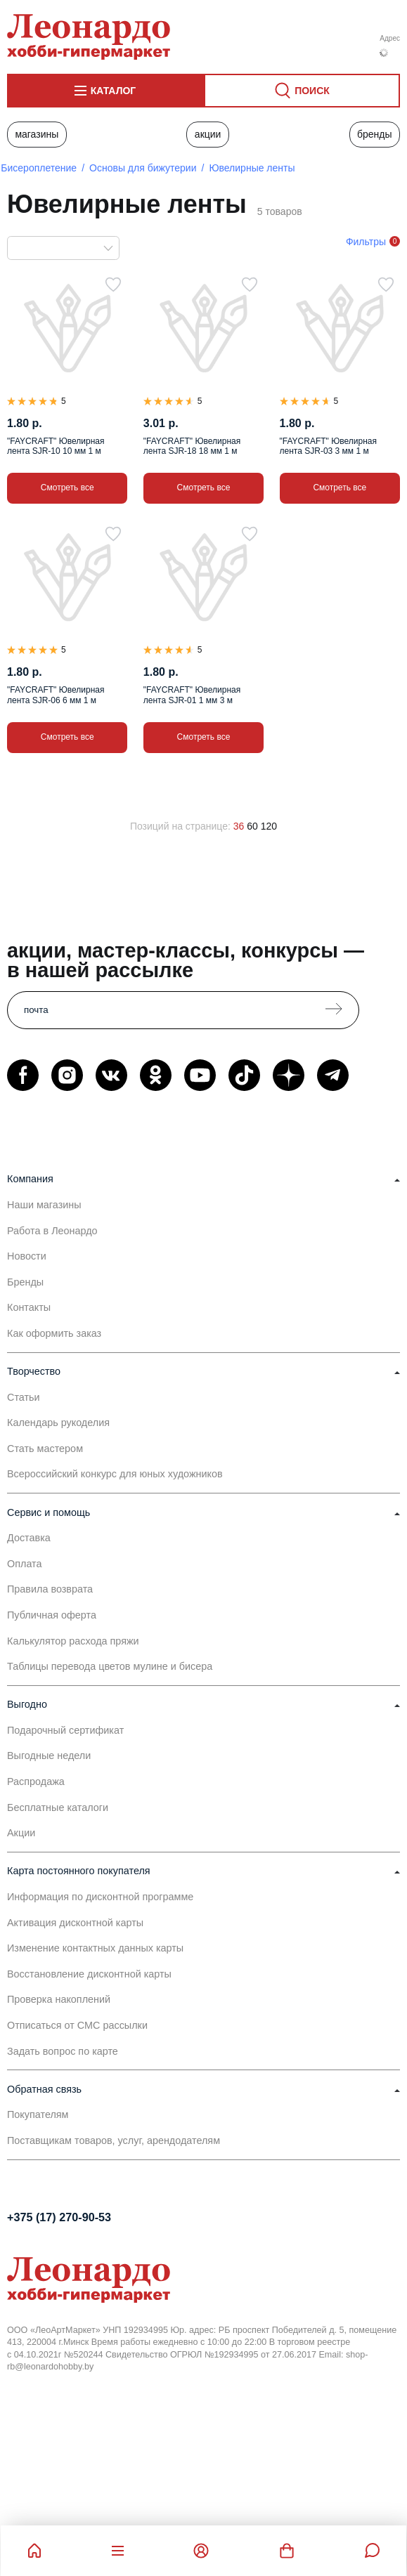  I want to click on Стать мастером, so click(45, 1448).